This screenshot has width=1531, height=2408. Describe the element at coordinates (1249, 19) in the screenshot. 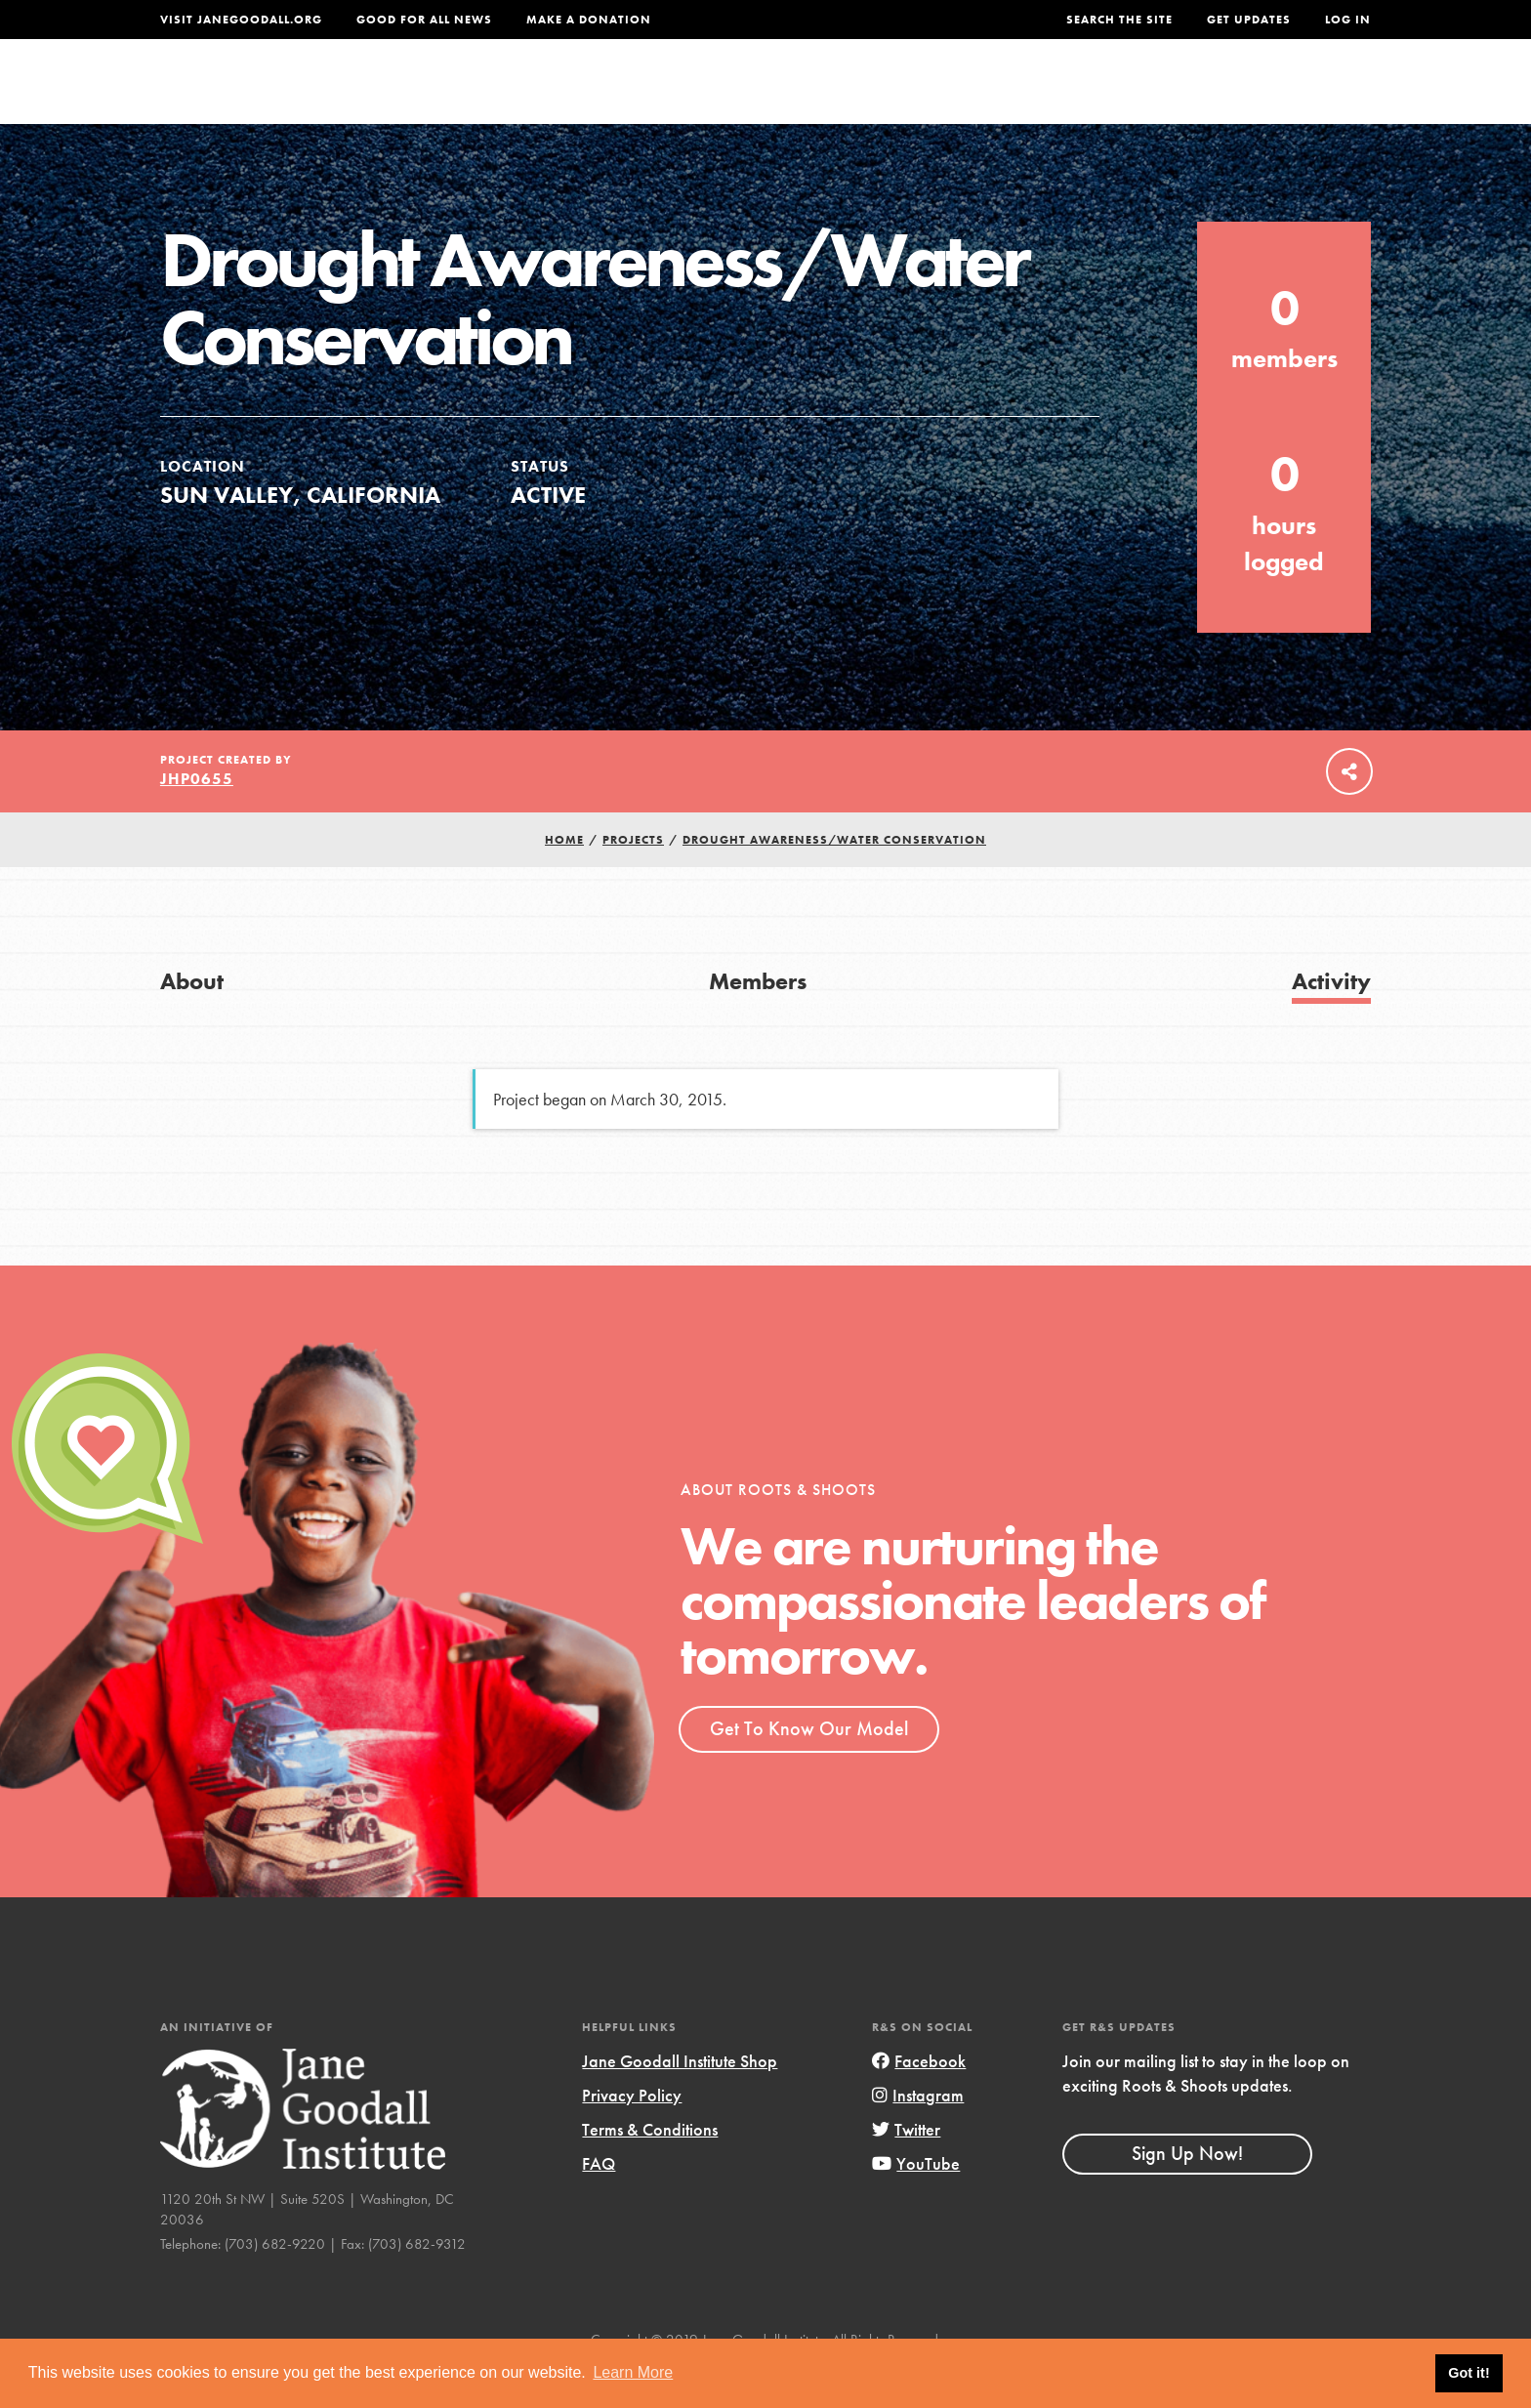

I see `Get Updates` at that location.